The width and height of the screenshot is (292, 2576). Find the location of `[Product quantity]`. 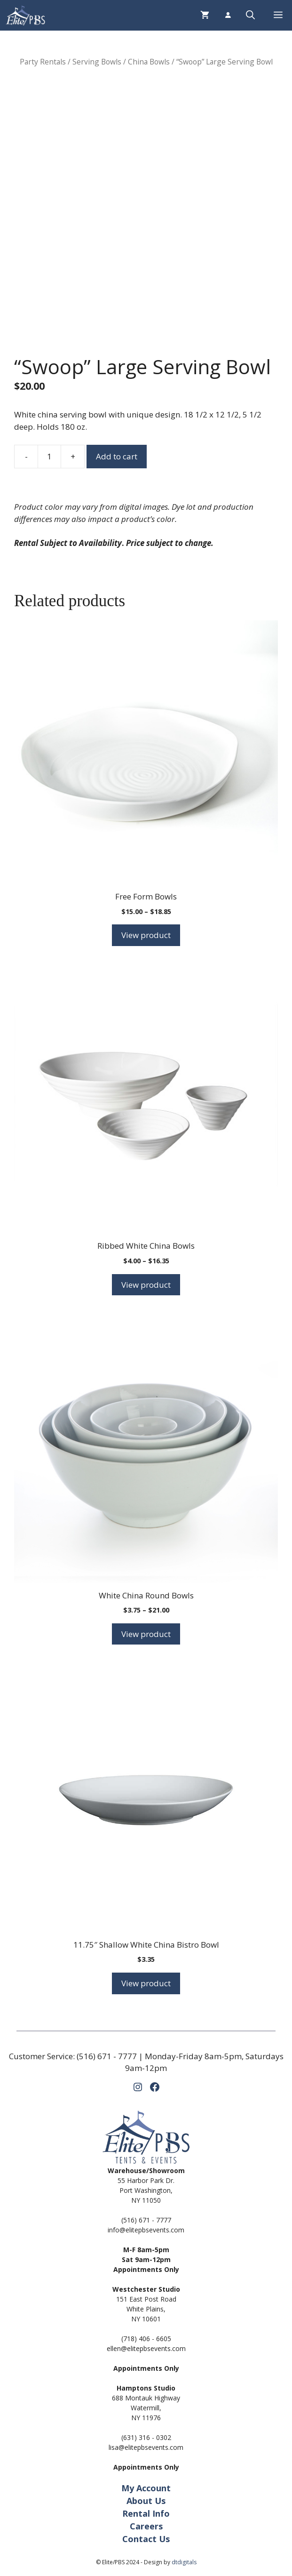

[Product quantity] is located at coordinates (49, 456).